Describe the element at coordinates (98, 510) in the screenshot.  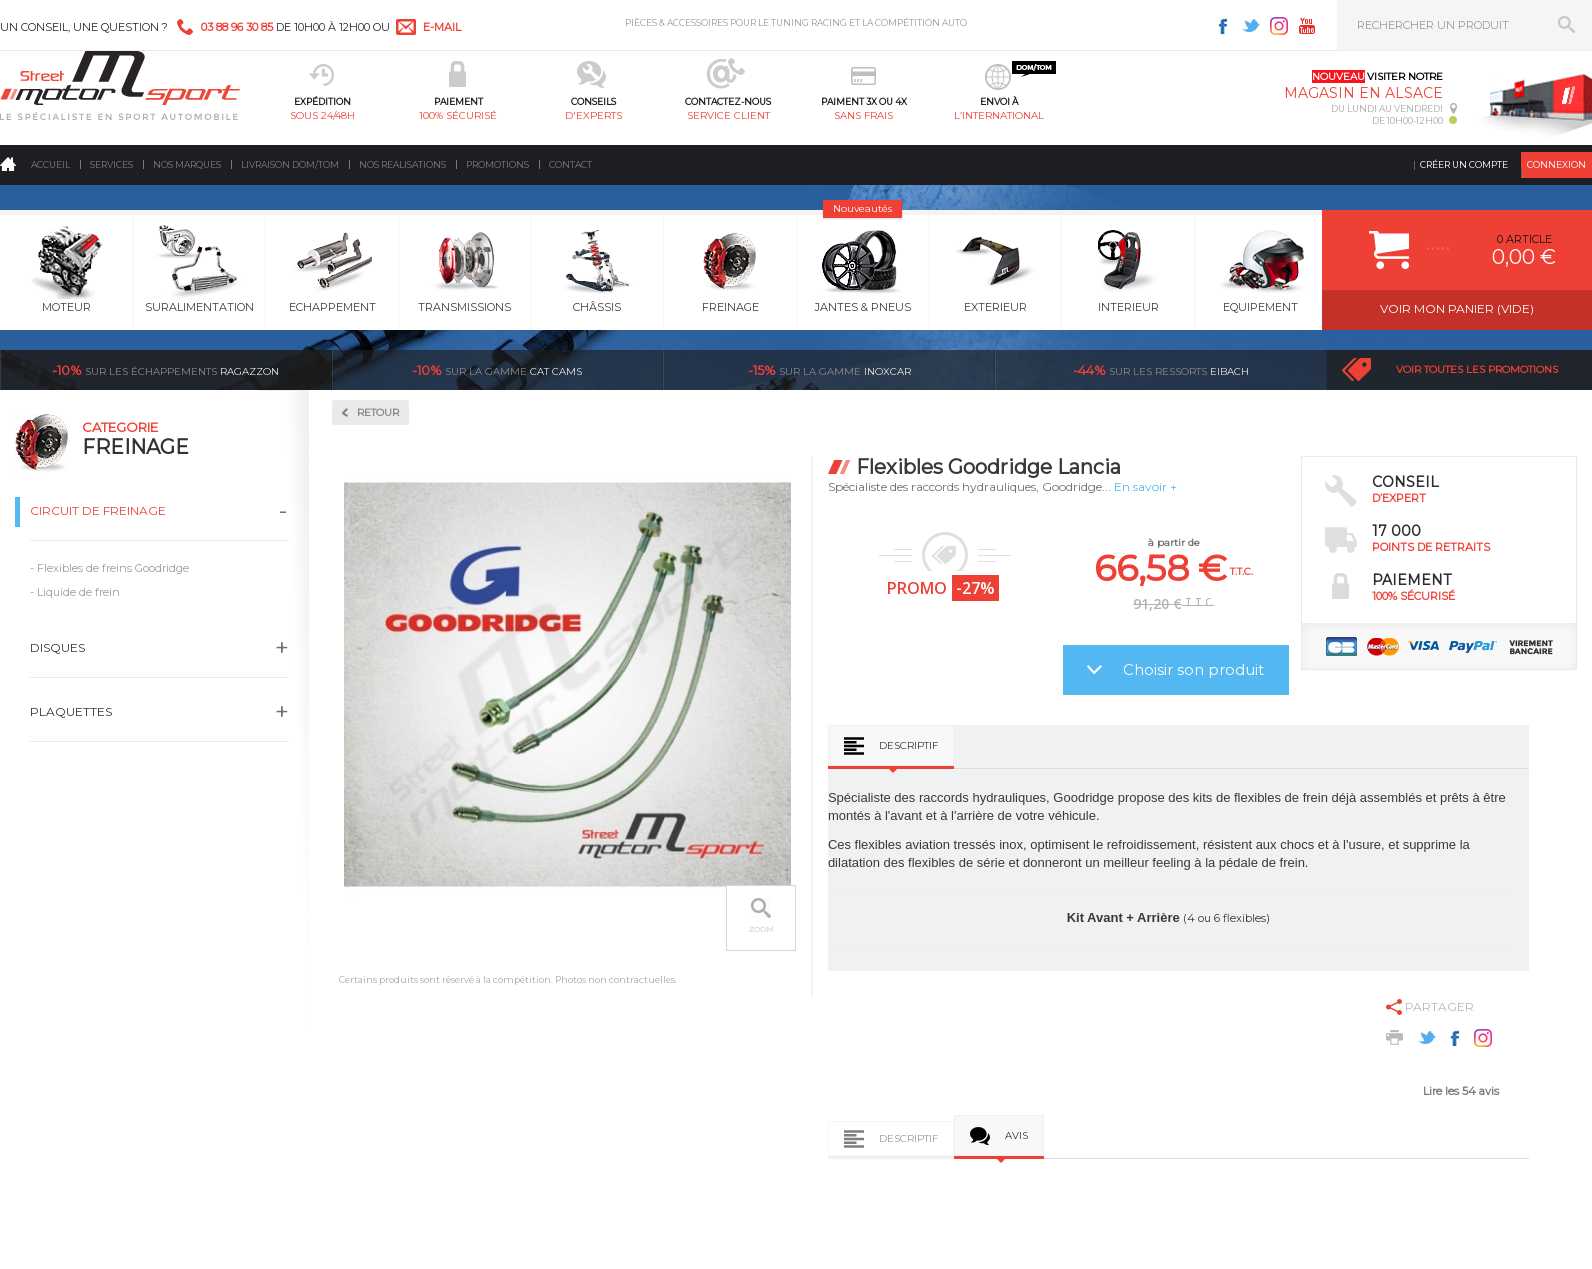
I see `Circuit de freinage` at that location.